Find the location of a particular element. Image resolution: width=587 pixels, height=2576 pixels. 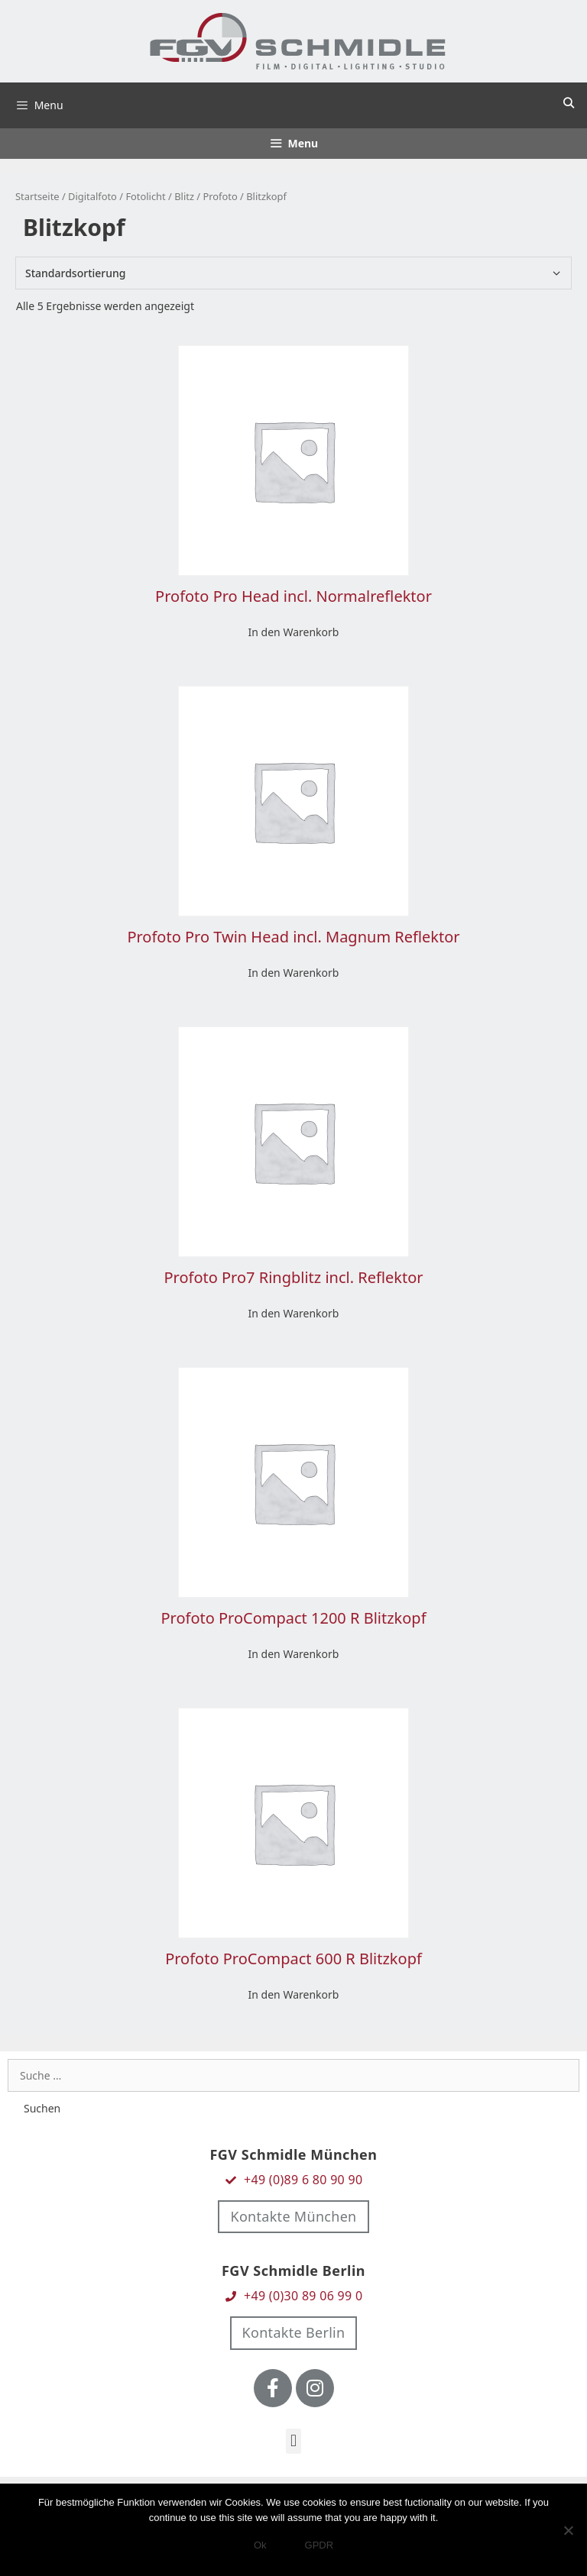

Digitalfoto is located at coordinates (92, 196).